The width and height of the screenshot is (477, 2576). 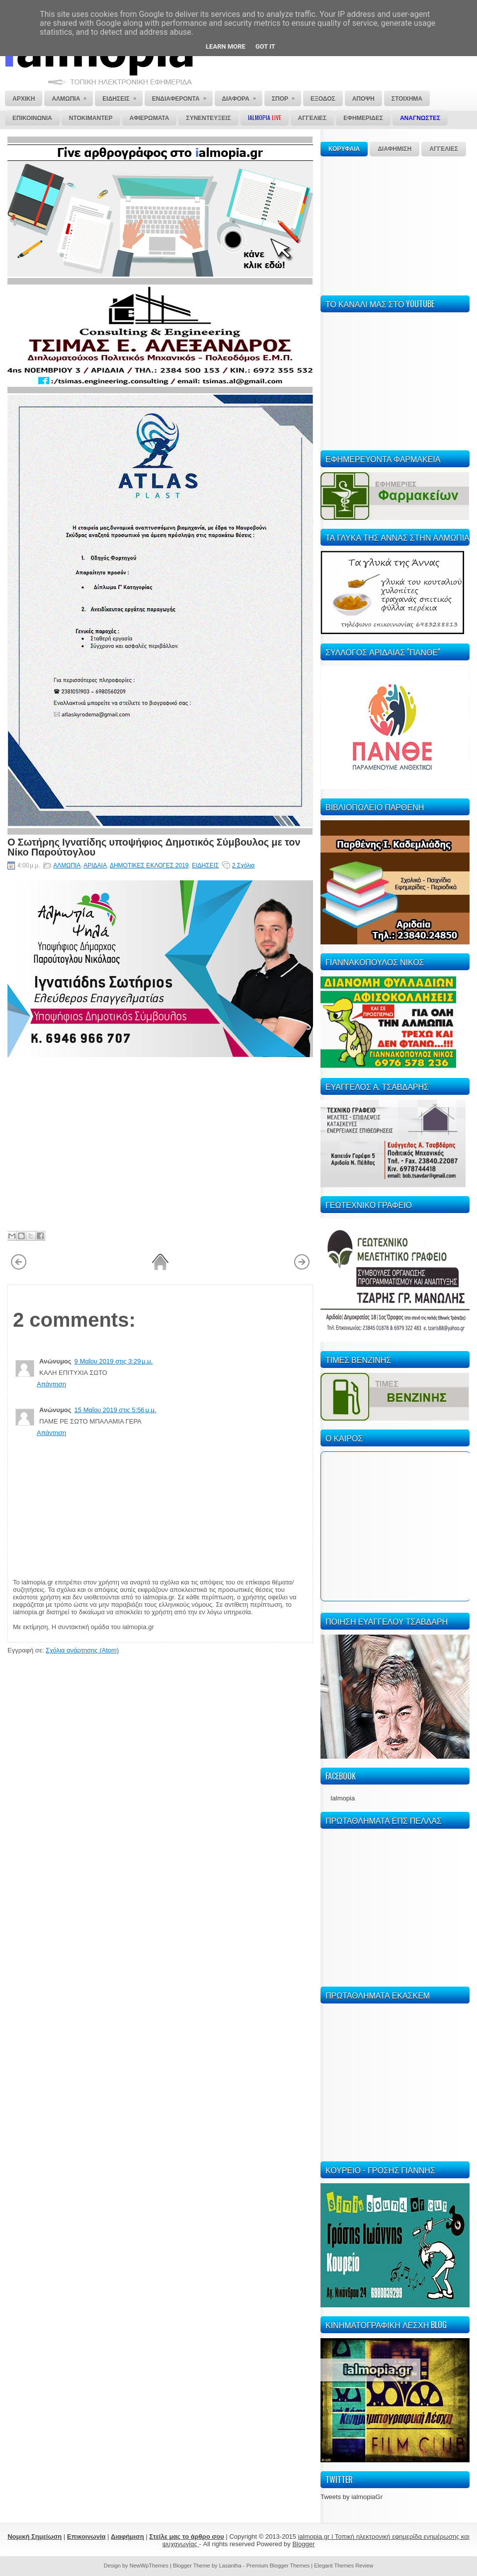 What do you see at coordinates (303, 2544) in the screenshot?
I see `Blogger` at bounding box center [303, 2544].